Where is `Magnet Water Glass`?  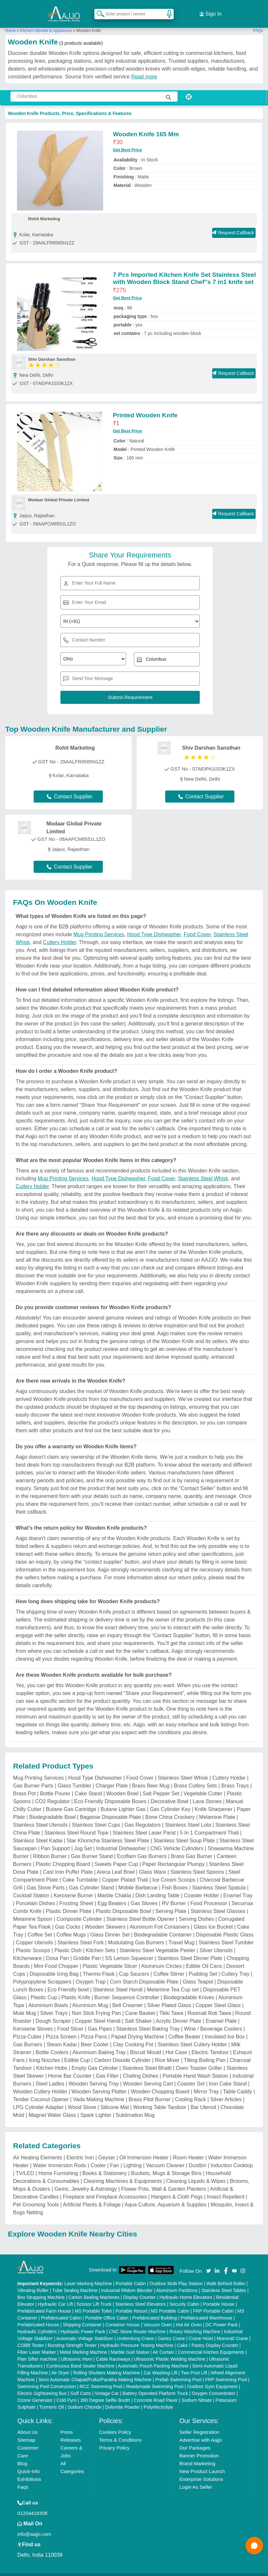 Magnet Water Glass is located at coordinates (52, 2107).